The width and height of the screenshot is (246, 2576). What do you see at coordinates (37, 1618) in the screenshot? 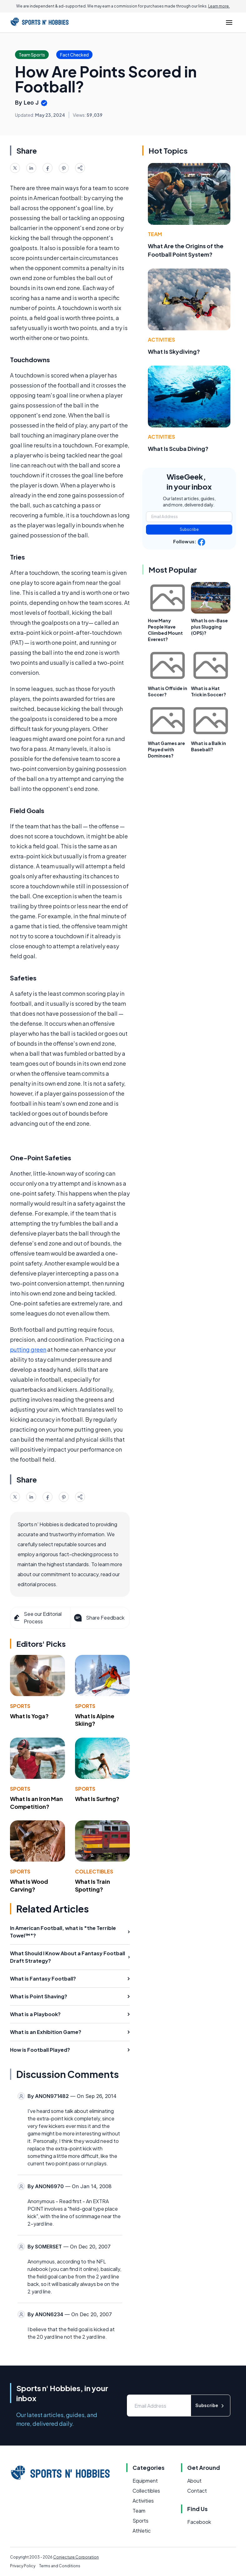
I see `See our Editorial Process` at bounding box center [37, 1618].